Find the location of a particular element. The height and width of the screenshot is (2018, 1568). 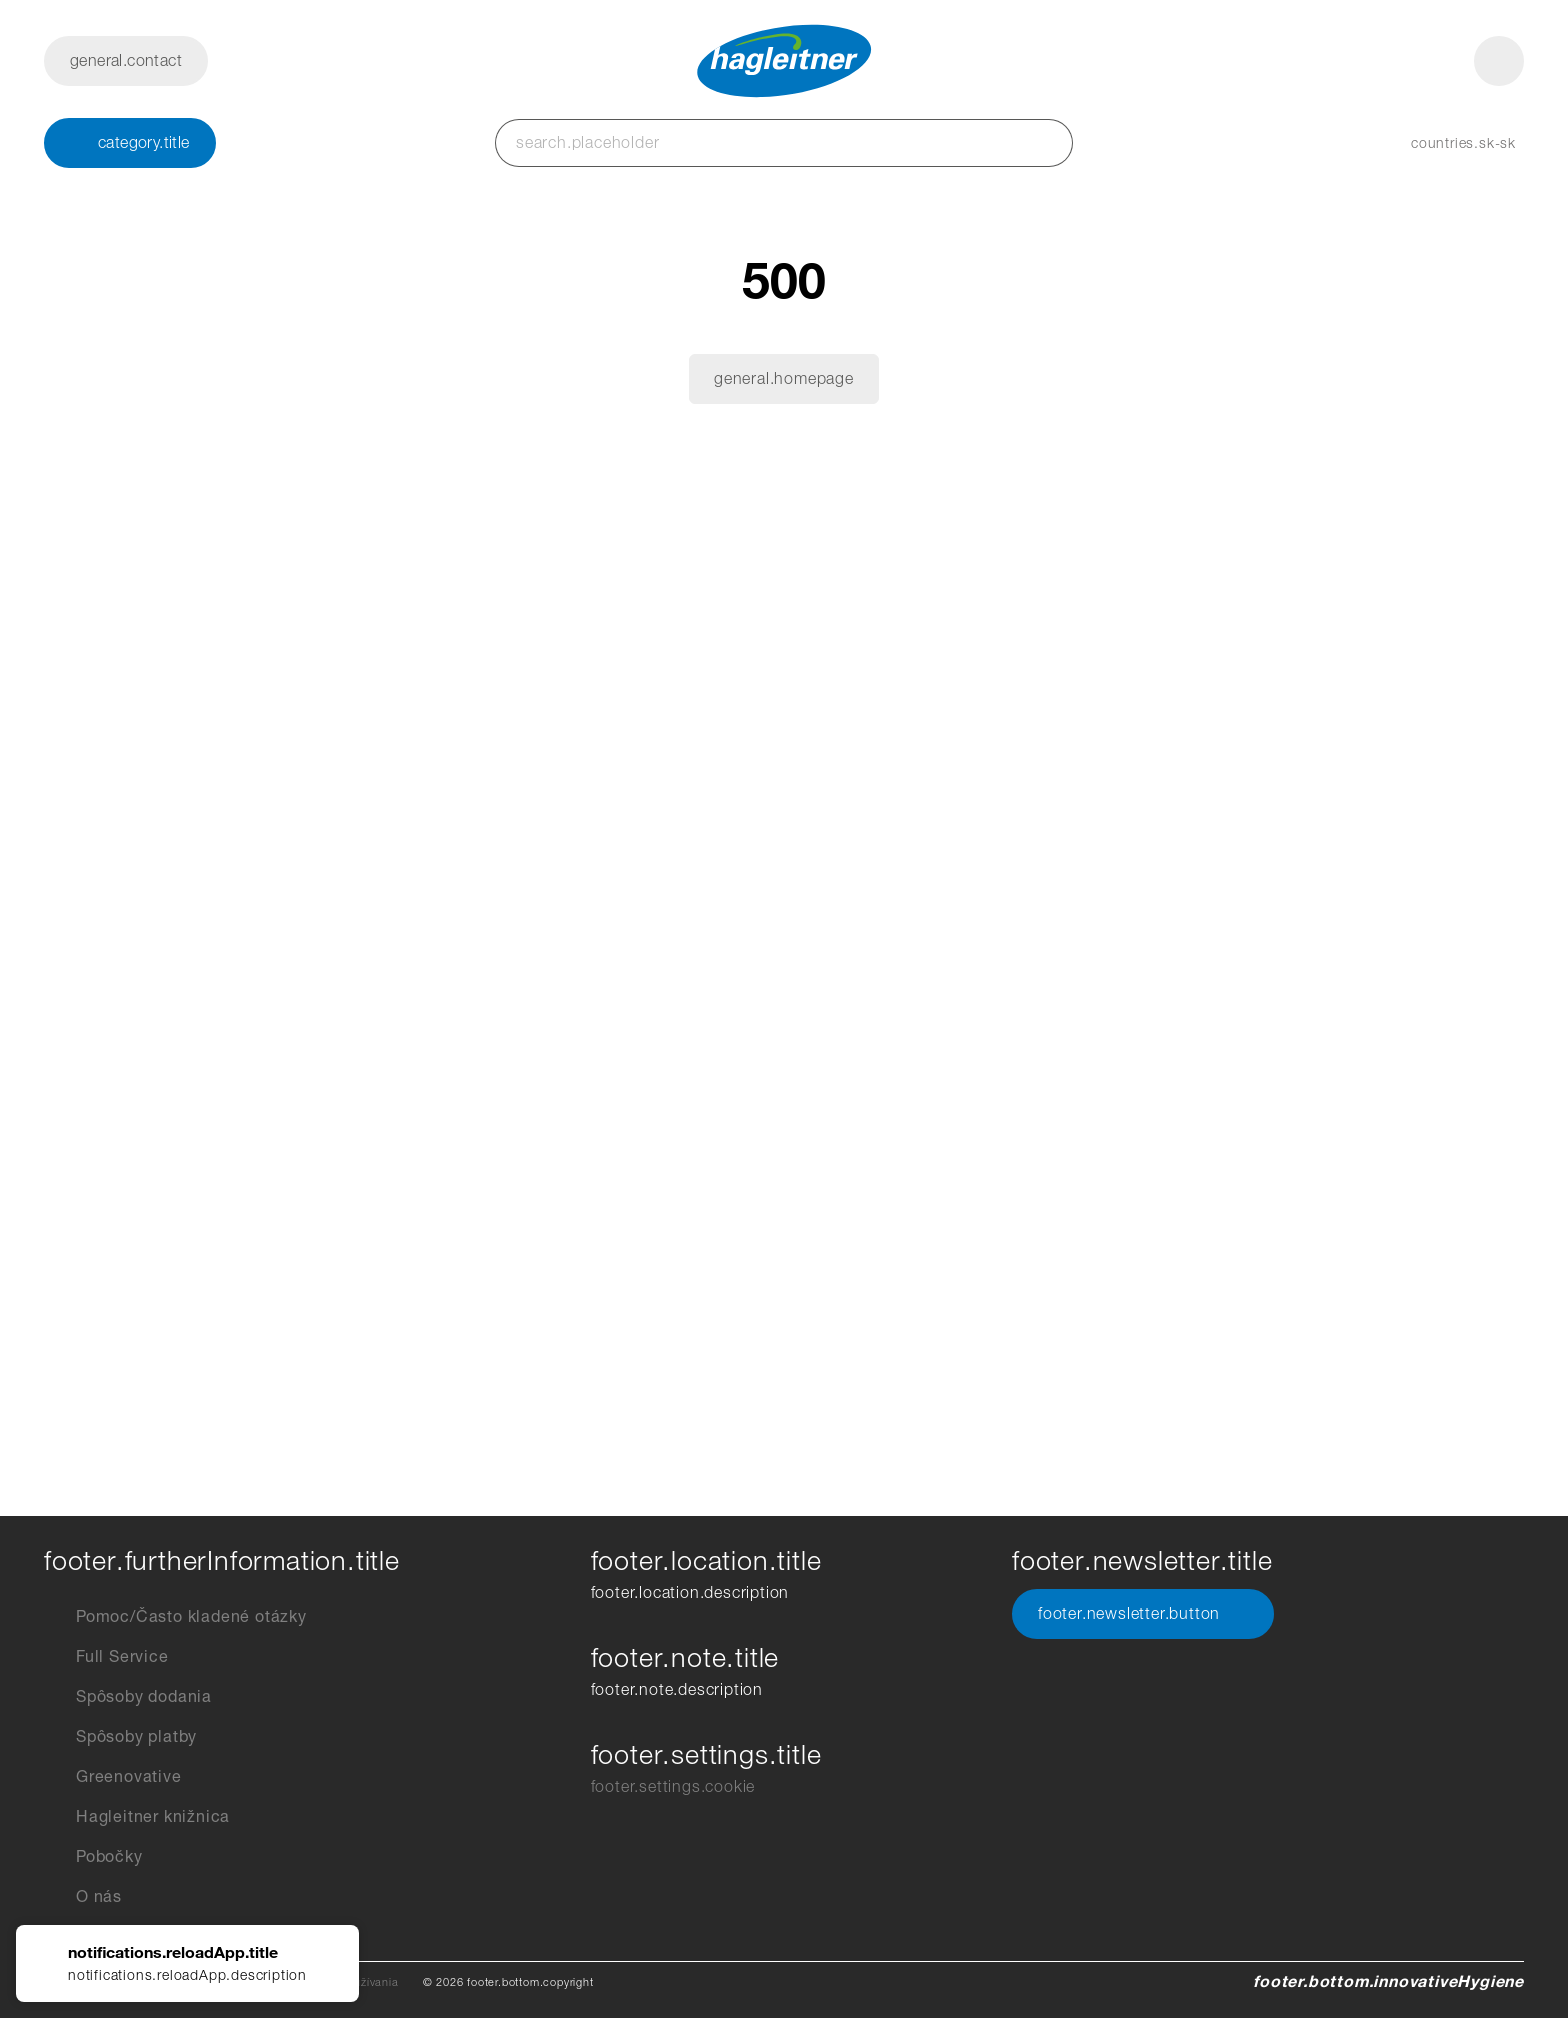

Pobočky is located at coordinates (93, 1857).